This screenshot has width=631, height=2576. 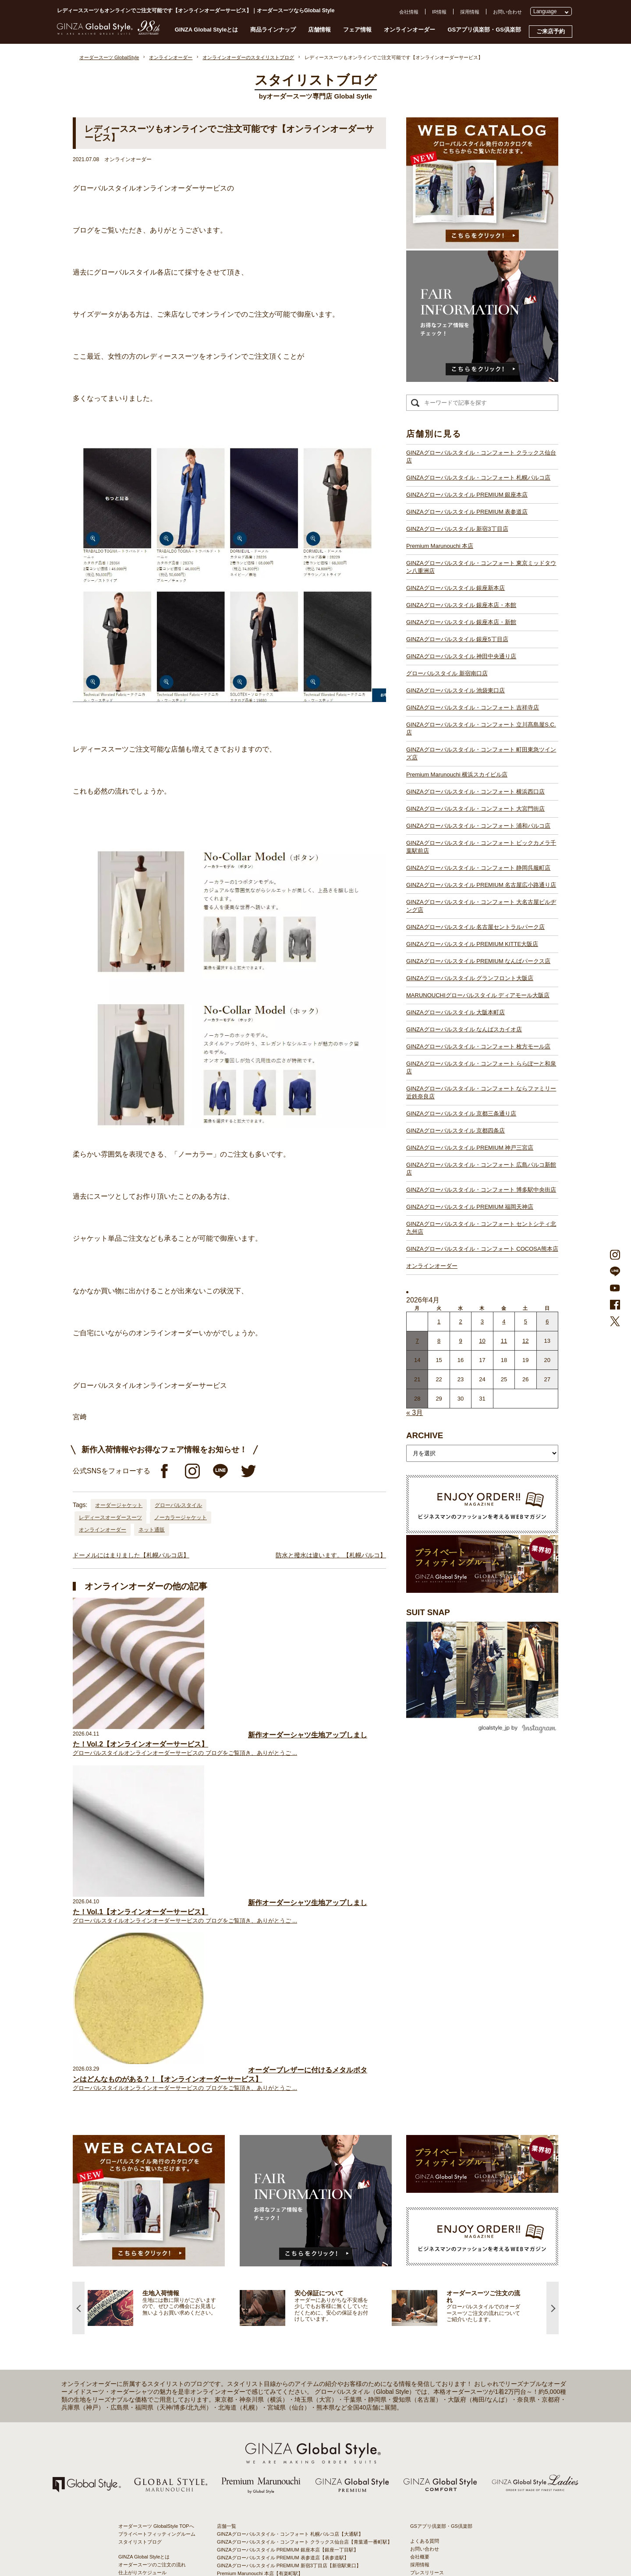 I want to click on ドーメルにはまりました【札幌パルコ店】, so click(x=131, y=1555).